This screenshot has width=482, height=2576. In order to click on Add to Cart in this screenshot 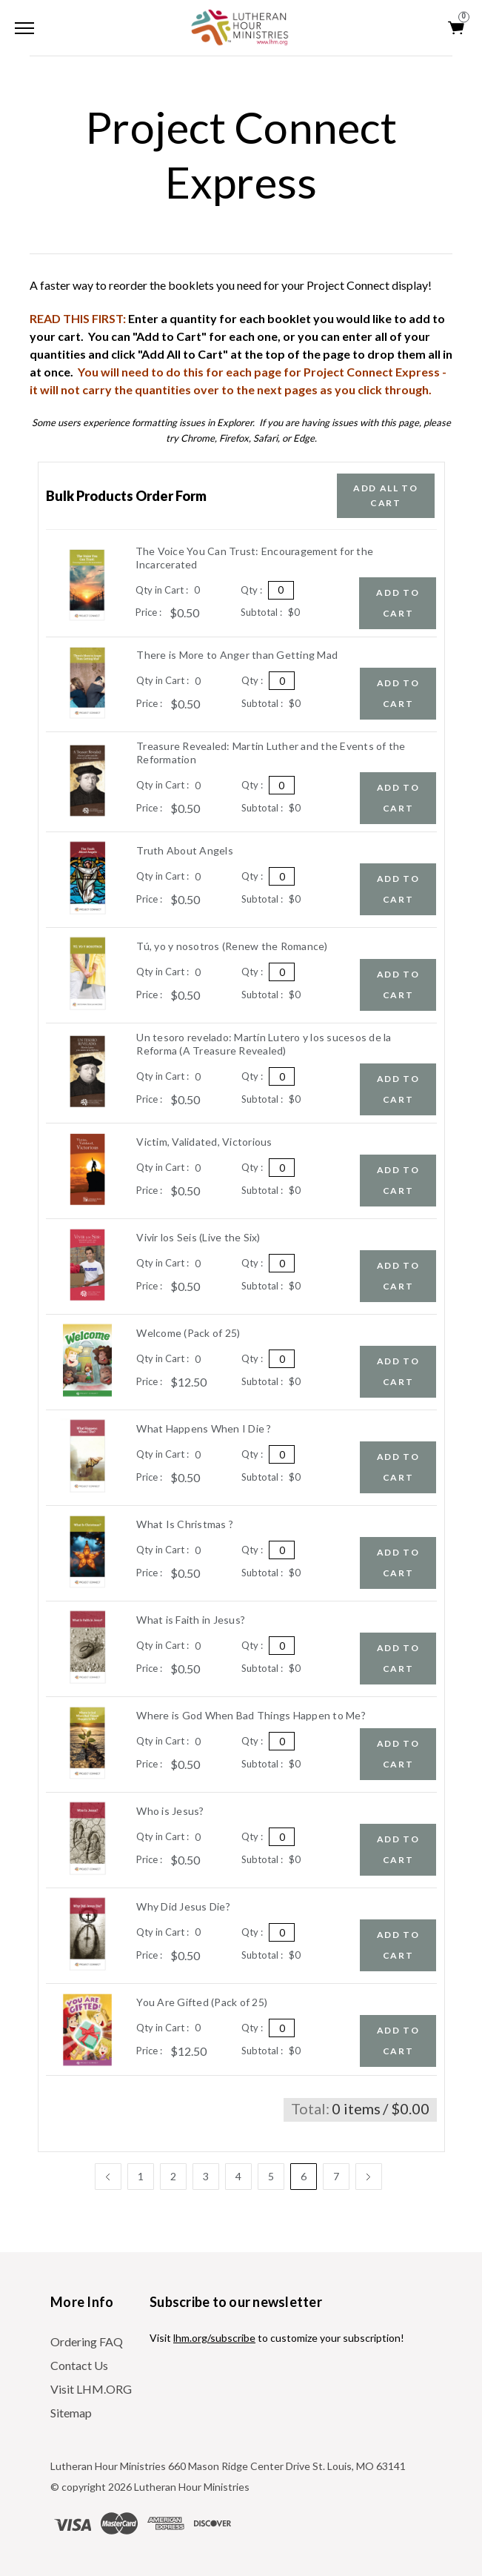, I will do `click(397, 603)`.